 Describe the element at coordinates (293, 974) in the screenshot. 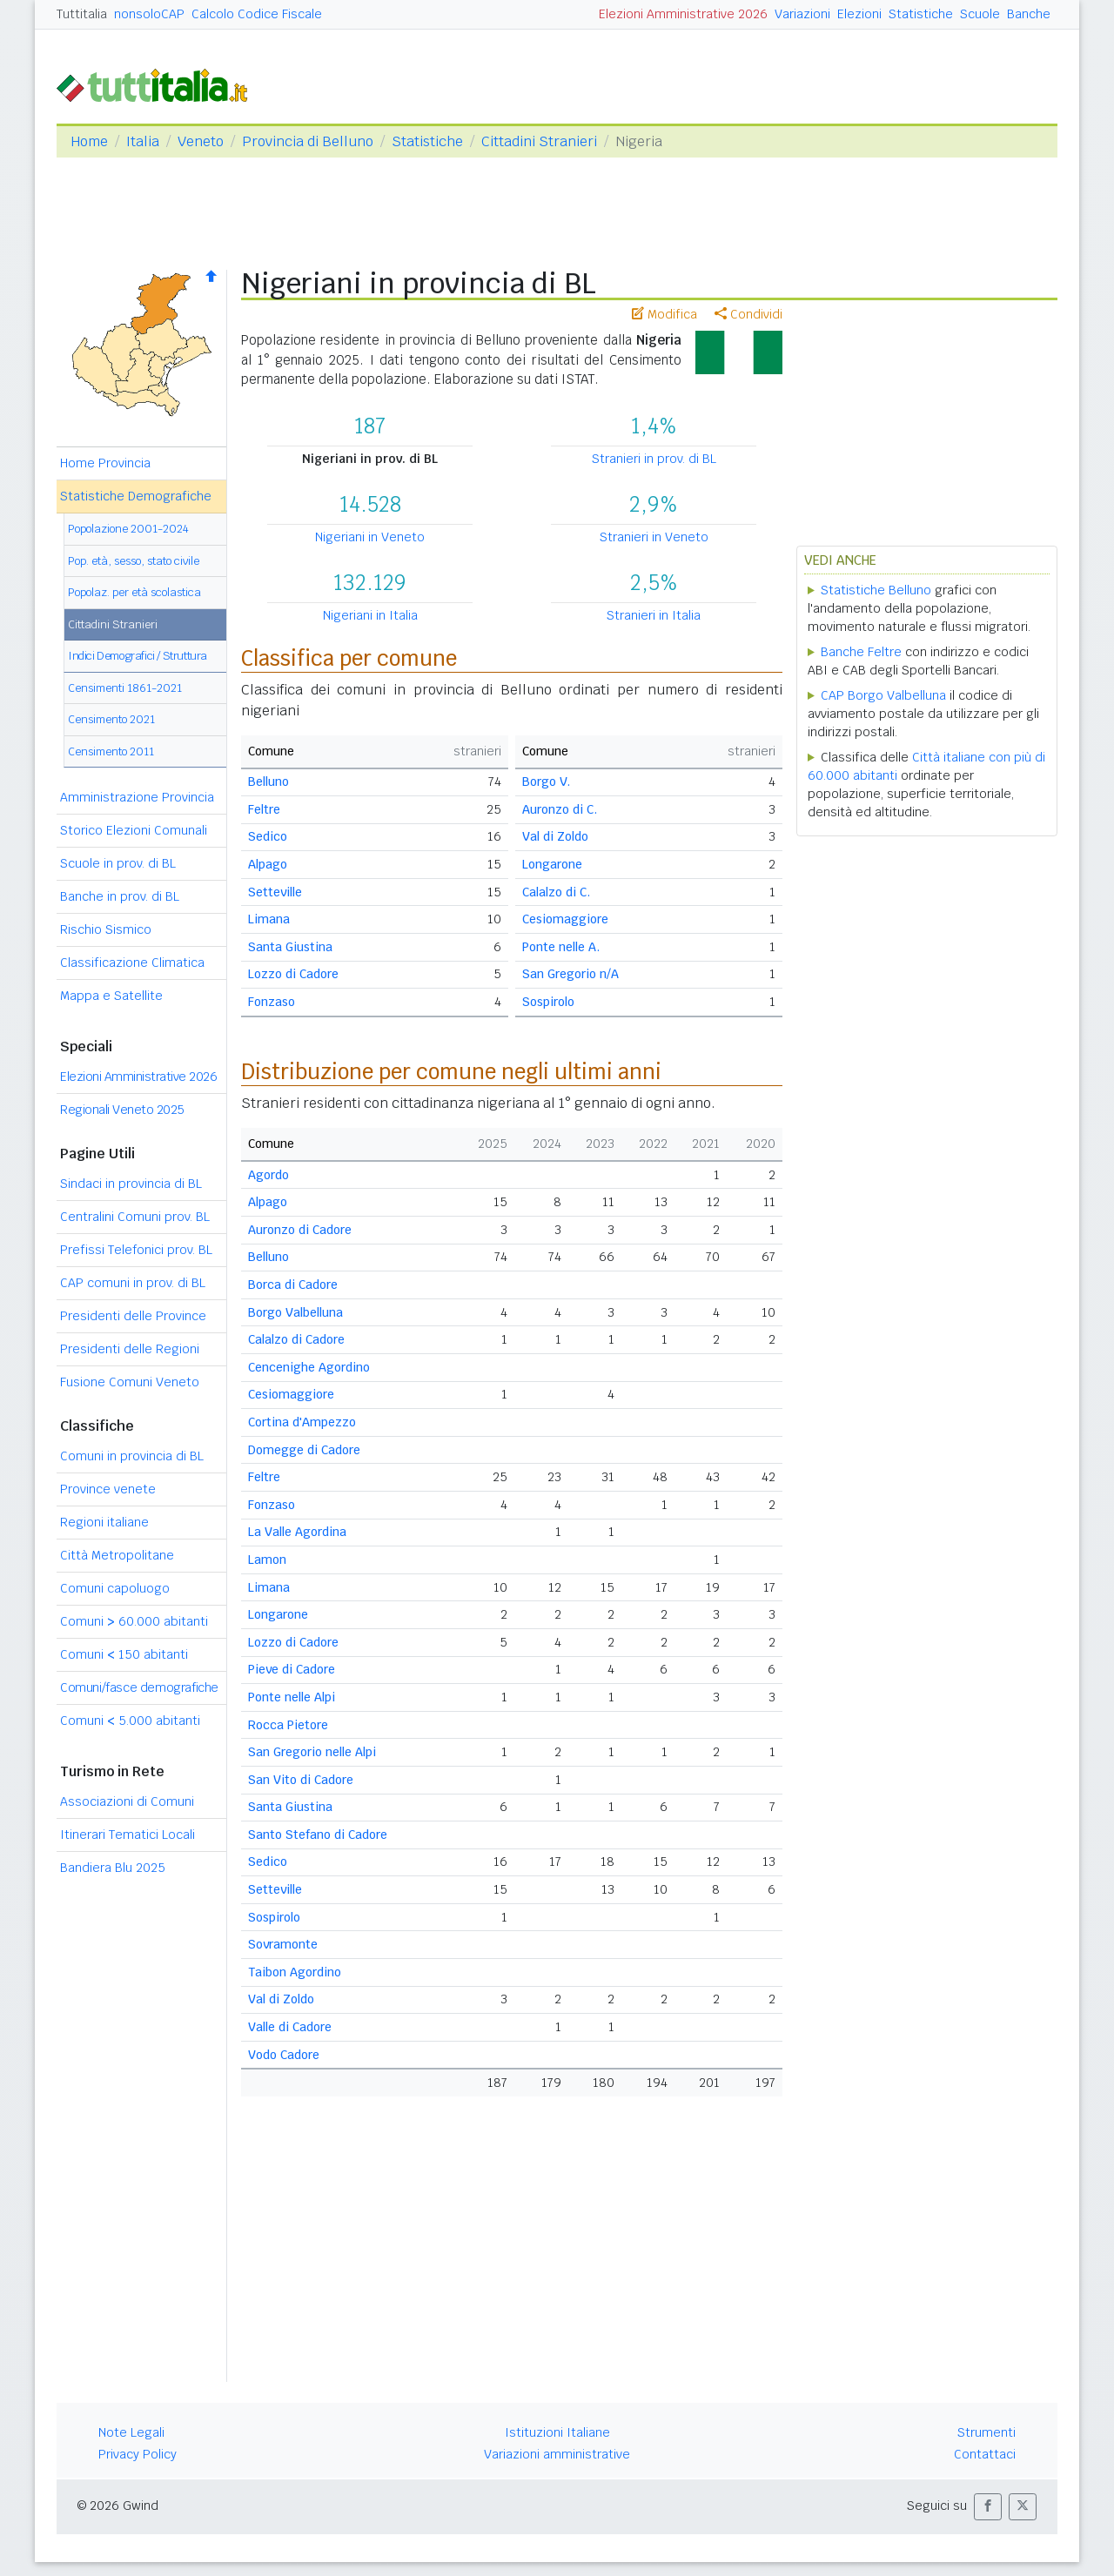

I see `Lozzo di Cadore` at that location.